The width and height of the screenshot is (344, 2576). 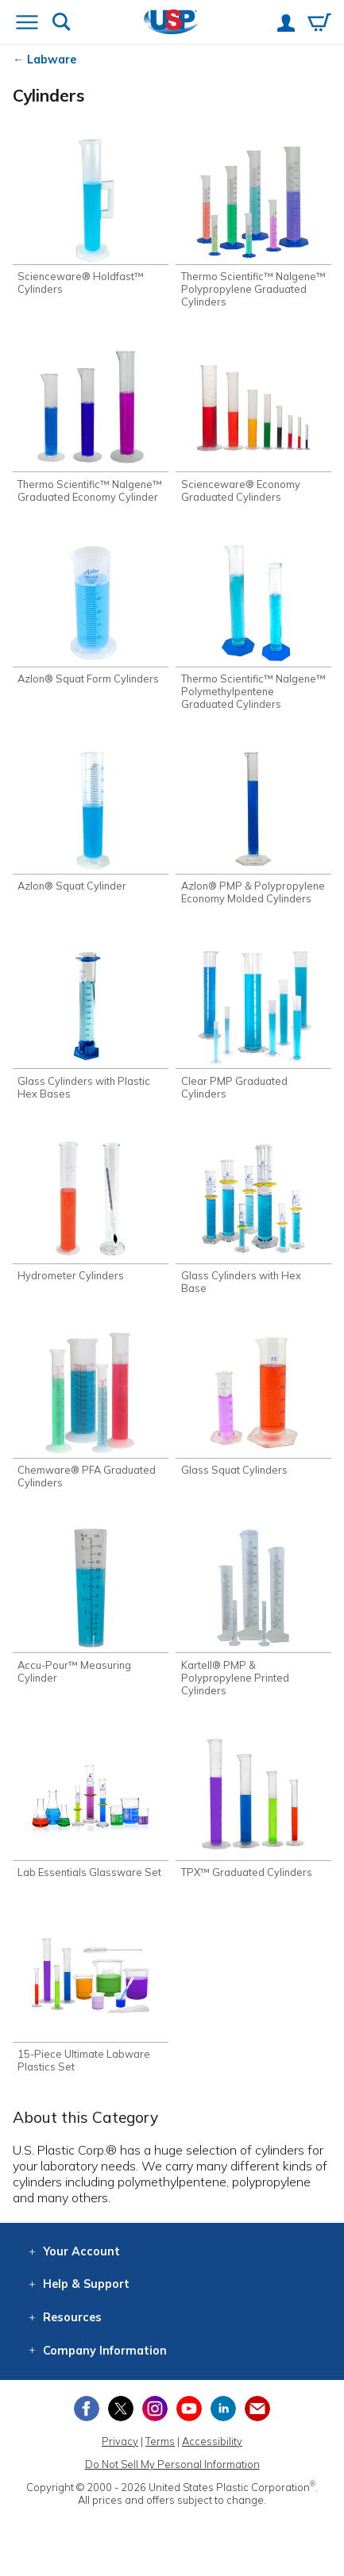 What do you see at coordinates (319, 23) in the screenshot?
I see `[View your empty shopping cart]` at bounding box center [319, 23].